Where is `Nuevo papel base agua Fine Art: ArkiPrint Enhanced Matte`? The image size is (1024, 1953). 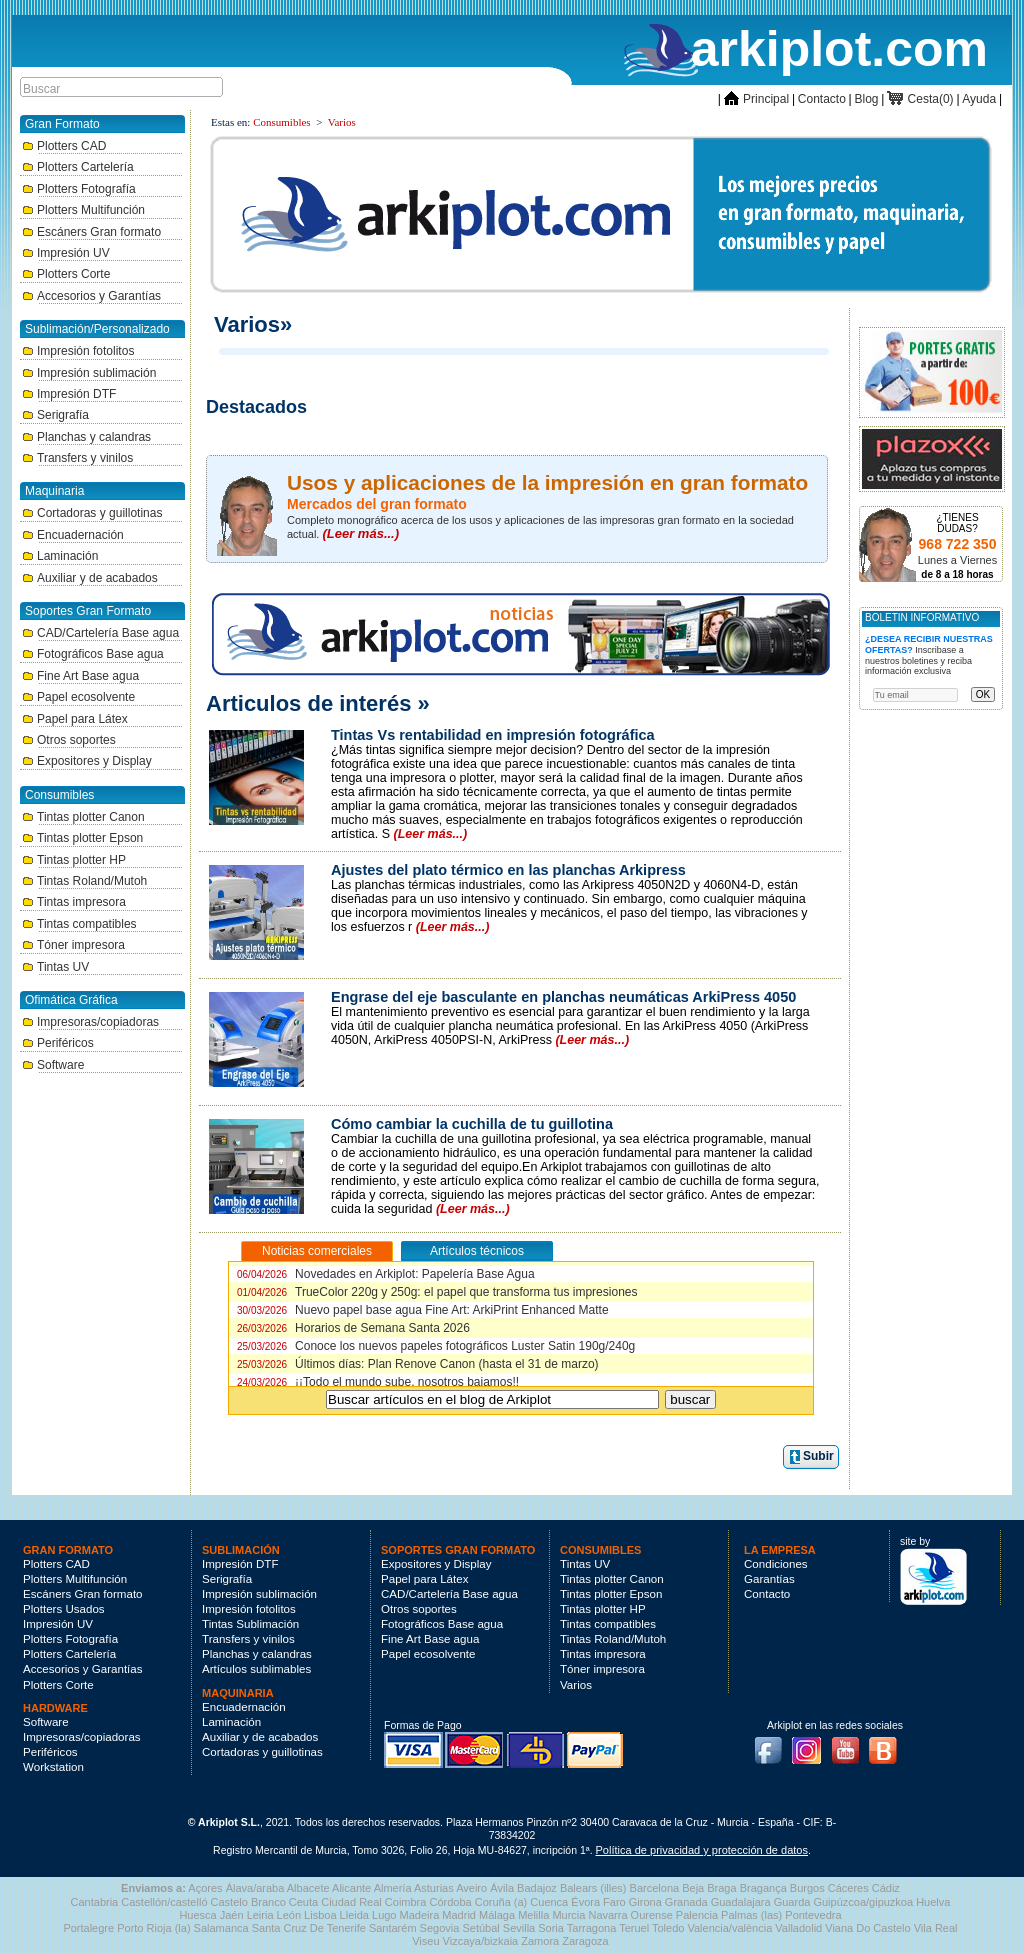 Nuevo papel base agua Fine Art: ArkiPrint Enhanced Matte is located at coordinates (423, 1310).